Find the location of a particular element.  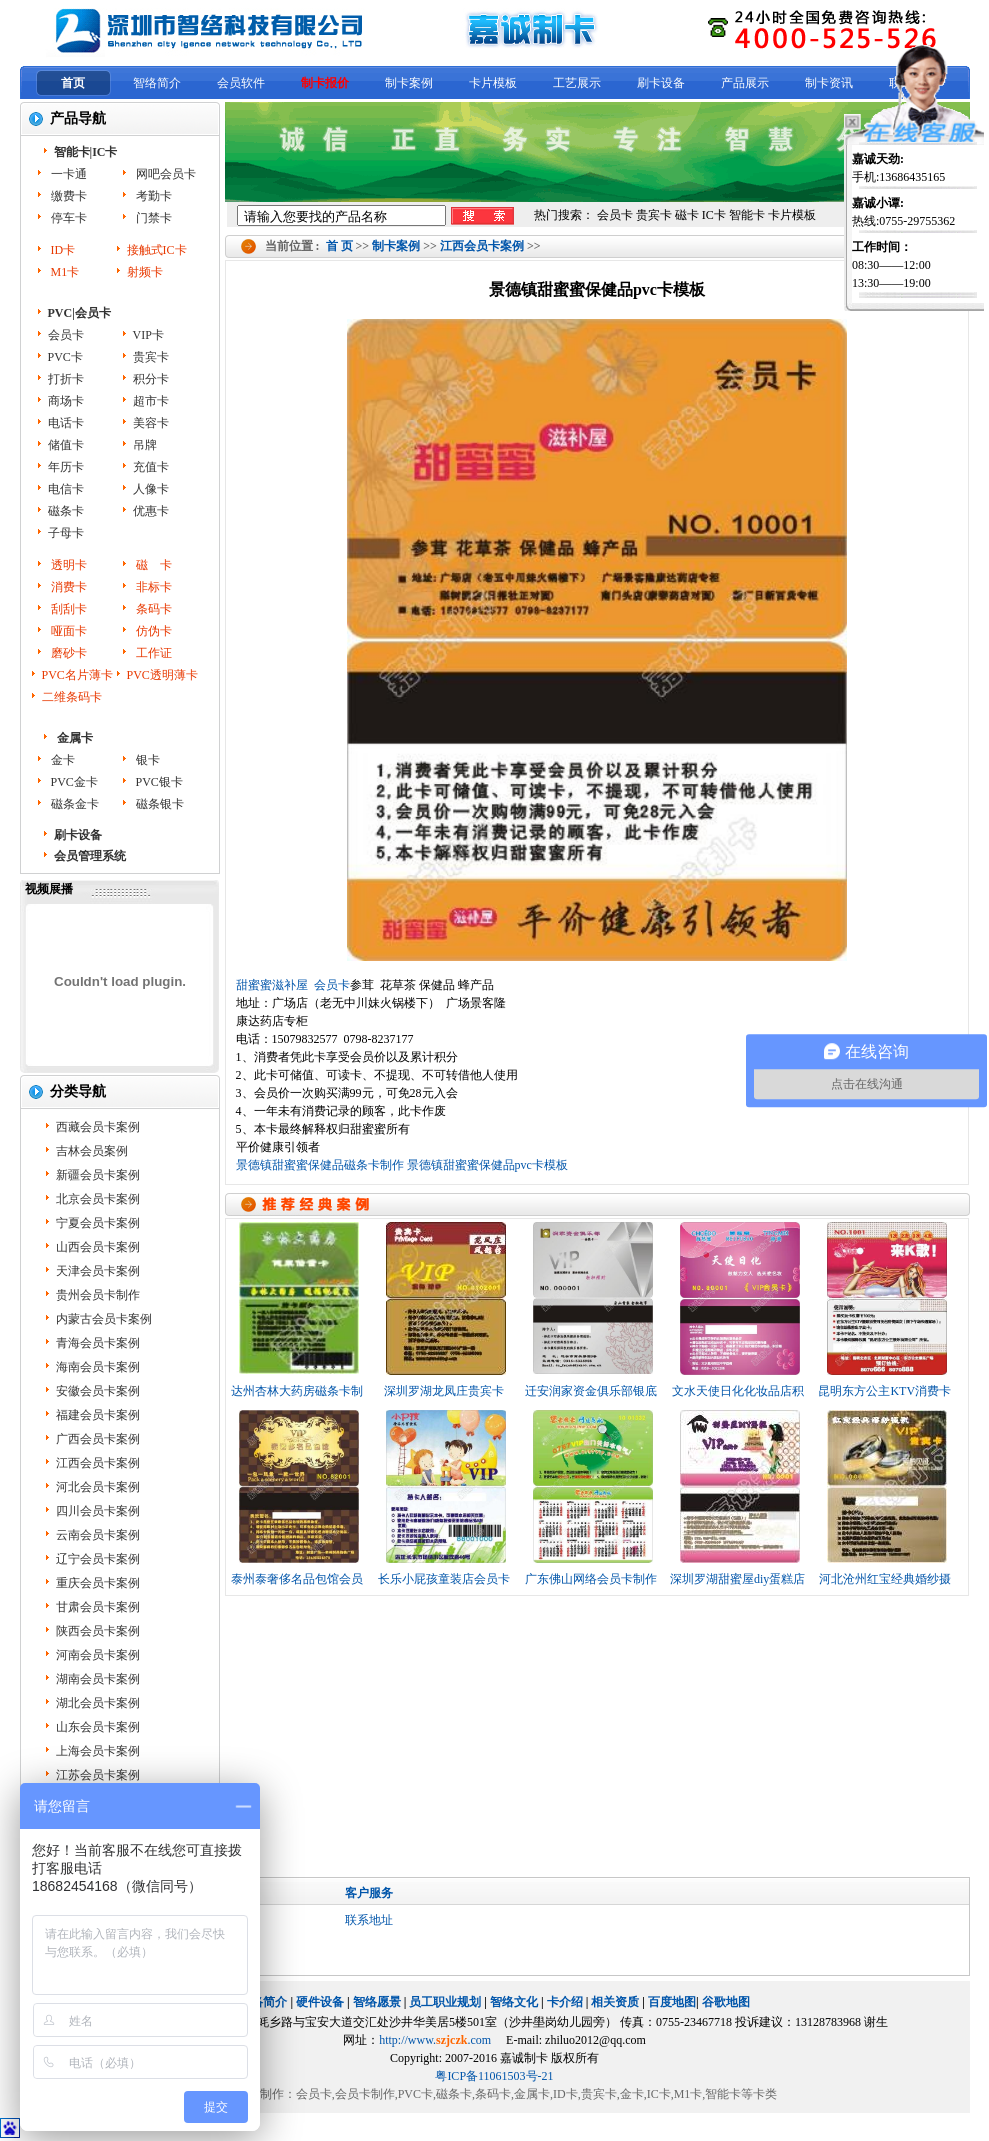

贵州会员卡制作 is located at coordinates (98, 1295).